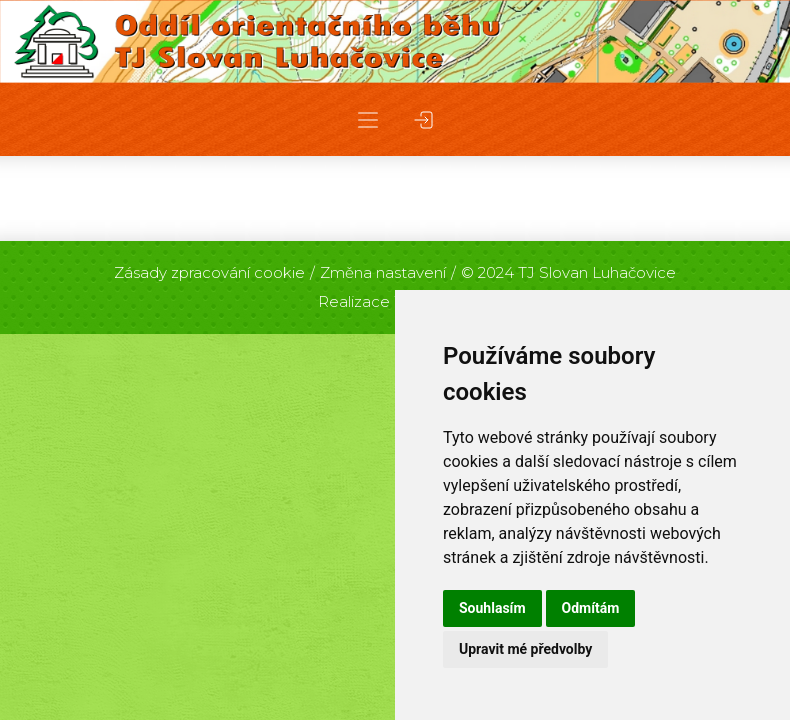  Describe the element at coordinates (209, 272) in the screenshot. I see `Zásady zpracování cookie` at that location.